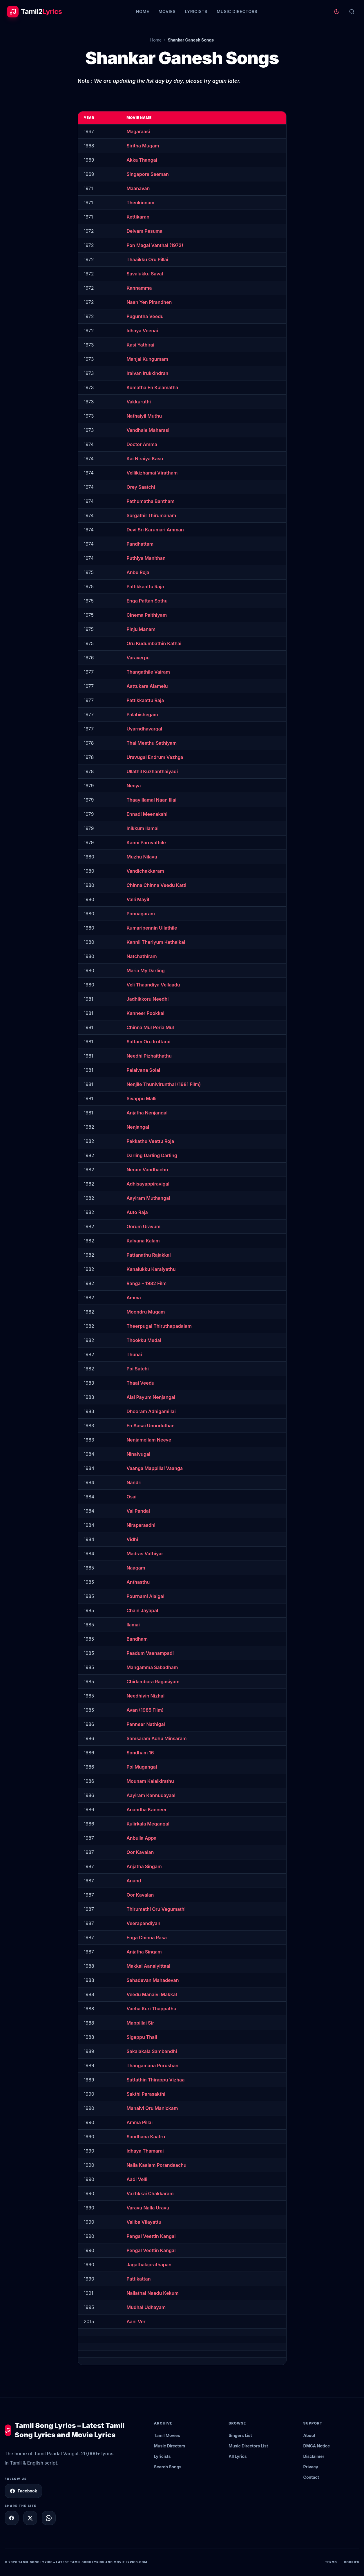  Describe the element at coordinates (140, 345) in the screenshot. I see `Kasi Yathirai` at that location.